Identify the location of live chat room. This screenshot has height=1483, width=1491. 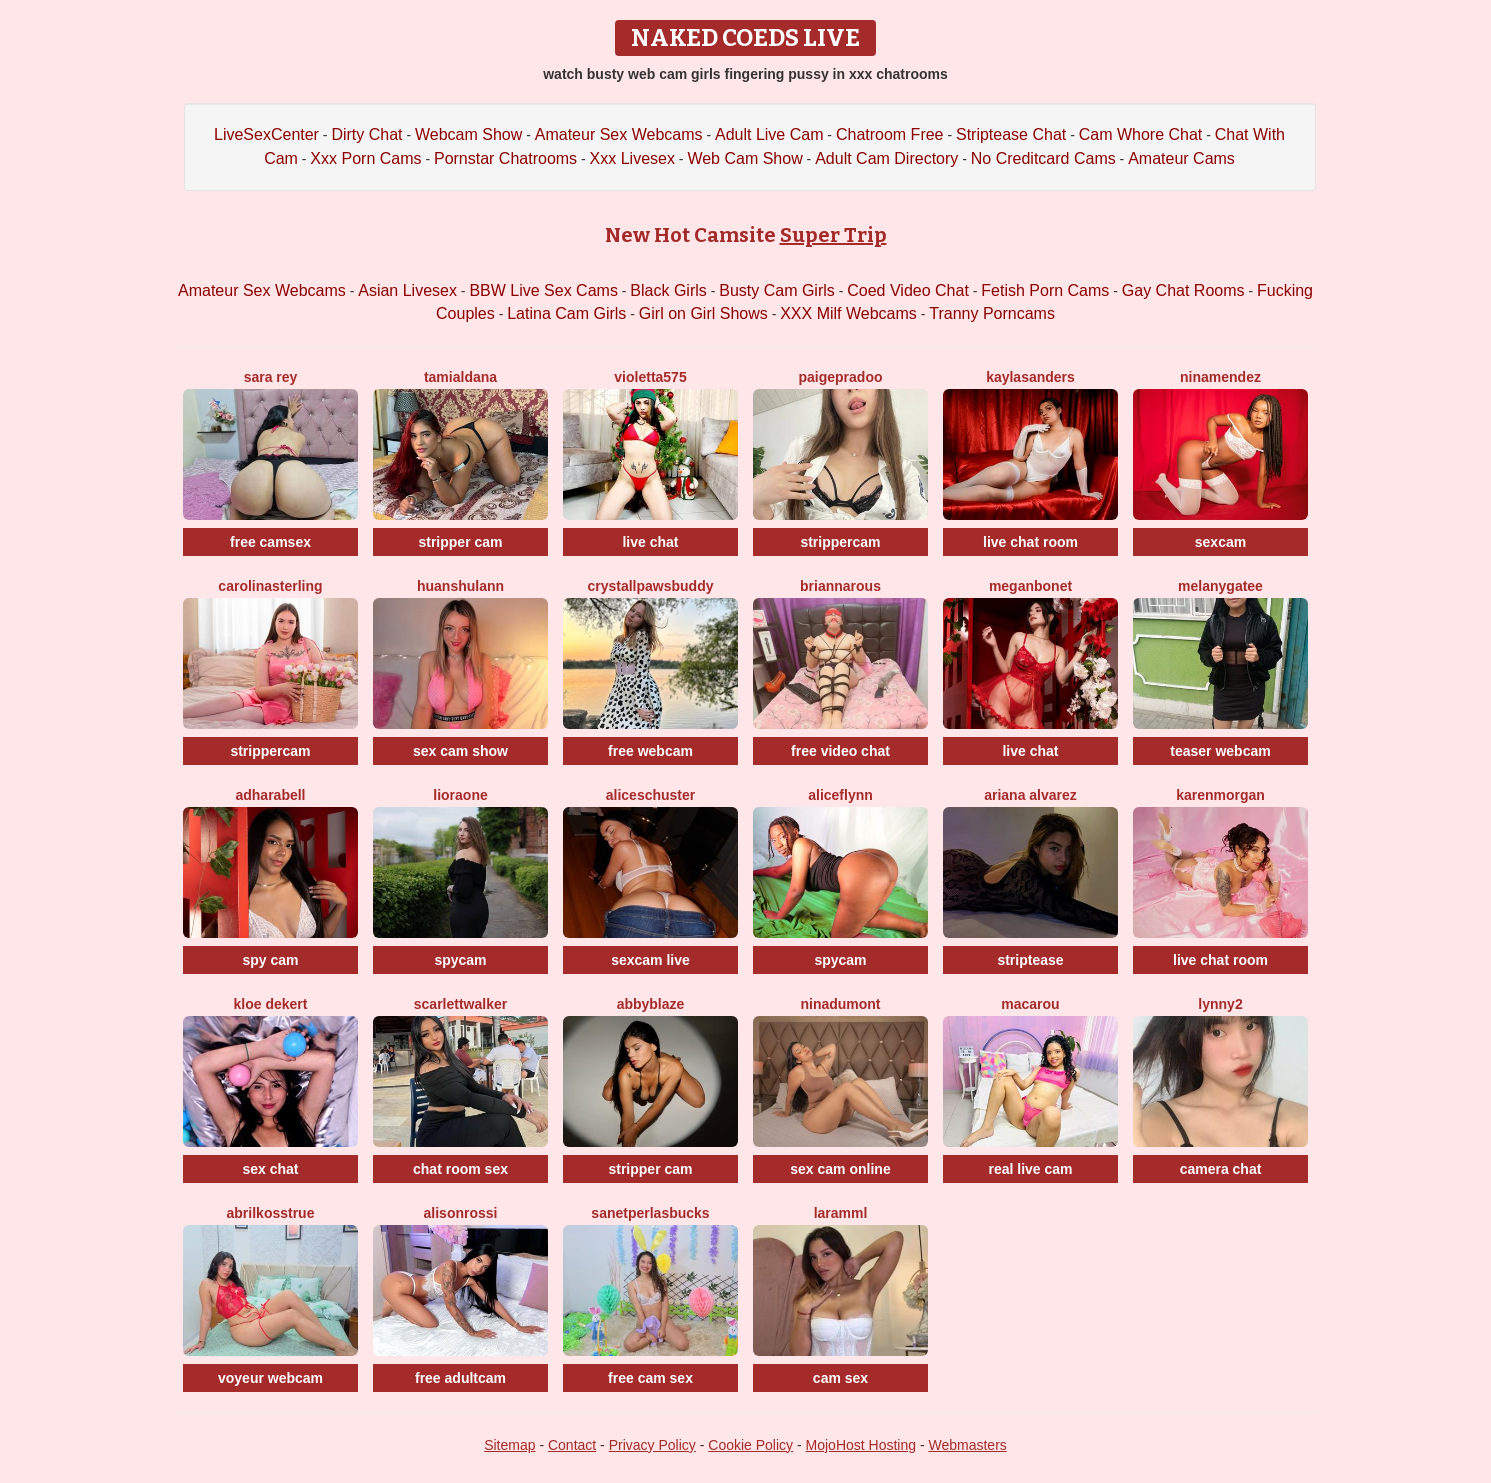
(1030, 542).